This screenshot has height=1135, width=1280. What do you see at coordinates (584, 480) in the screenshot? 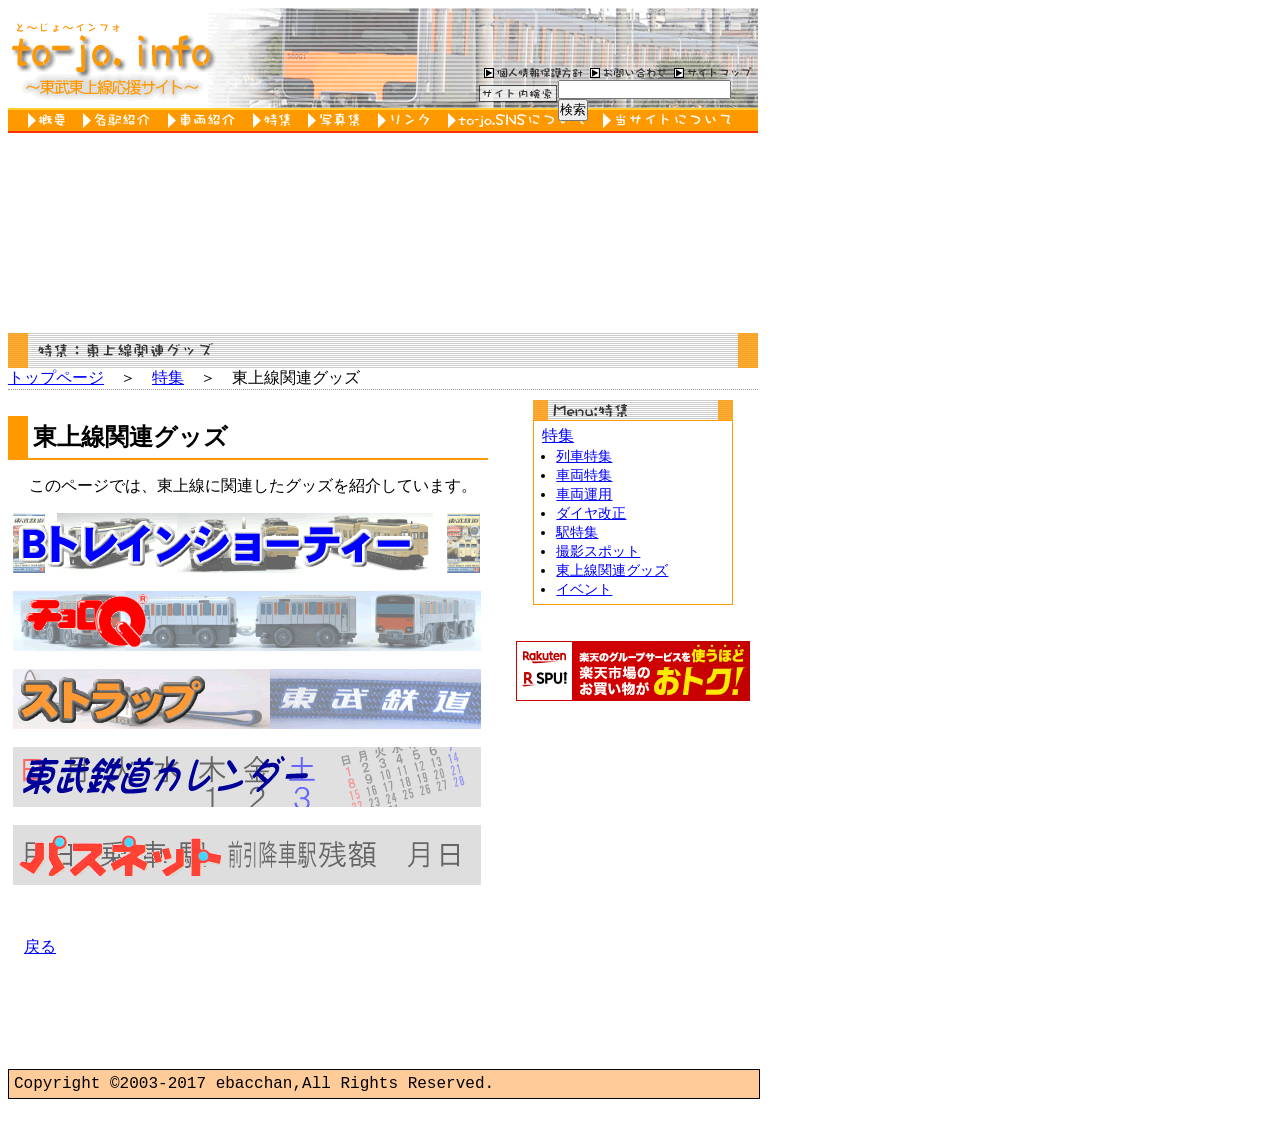
I see `車両特集` at bounding box center [584, 480].